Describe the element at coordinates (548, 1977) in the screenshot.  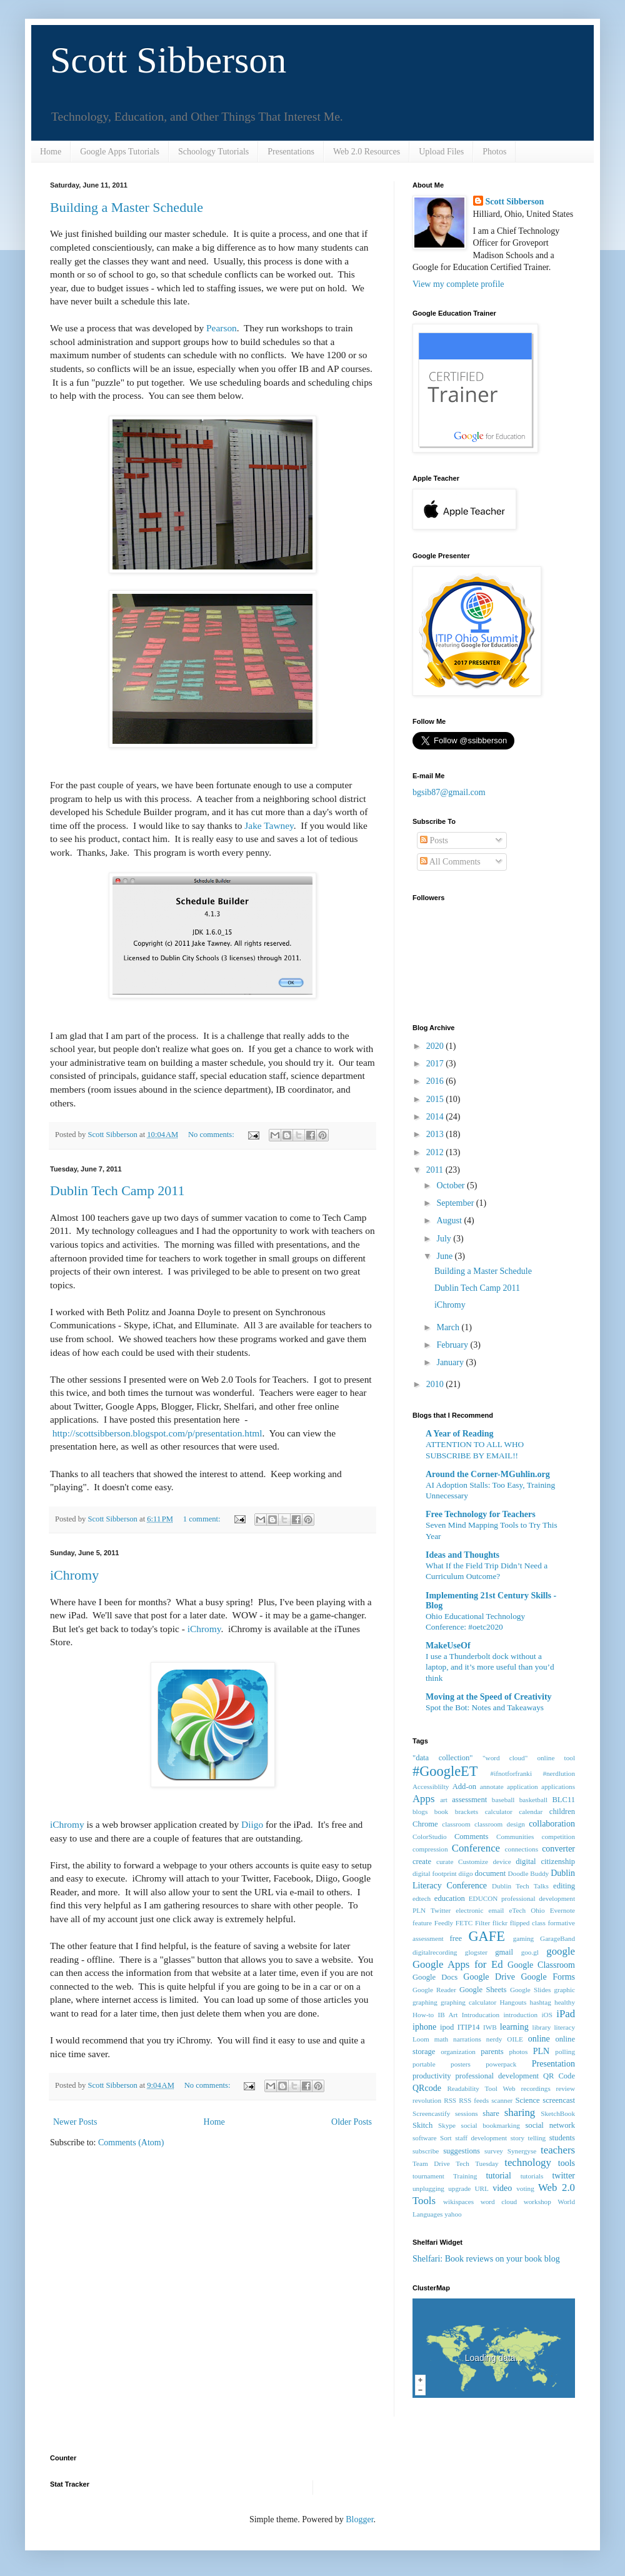
I see `Google Forms` at that location.